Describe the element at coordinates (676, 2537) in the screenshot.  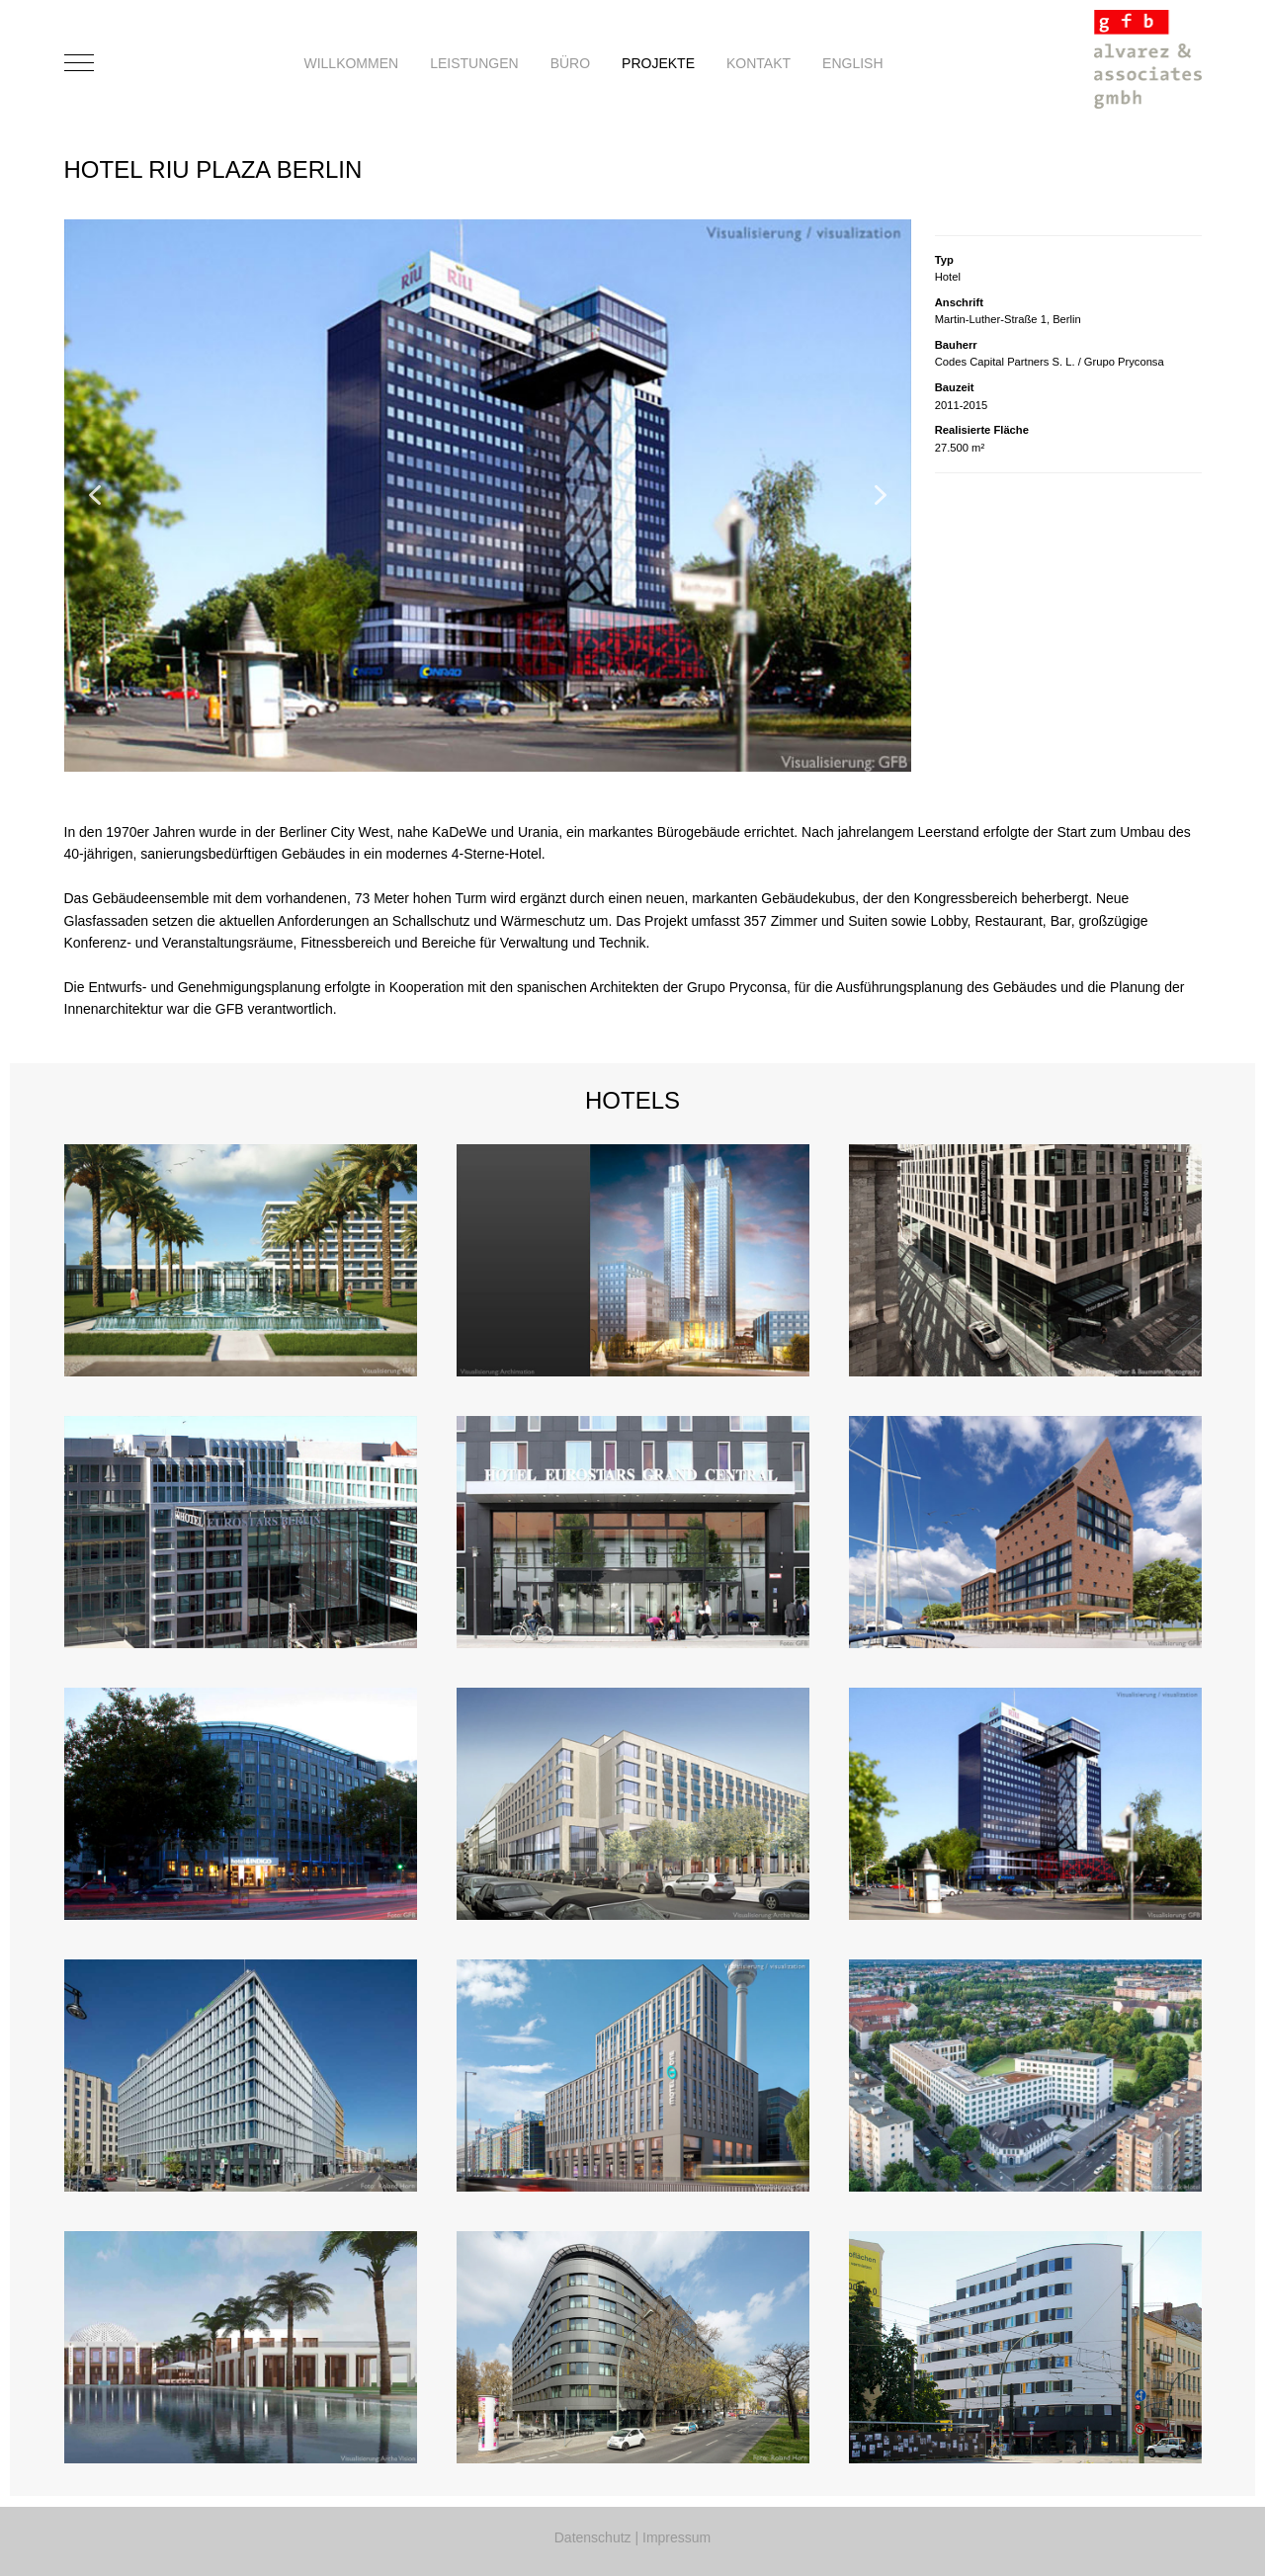
I see `Impressum` at that location.